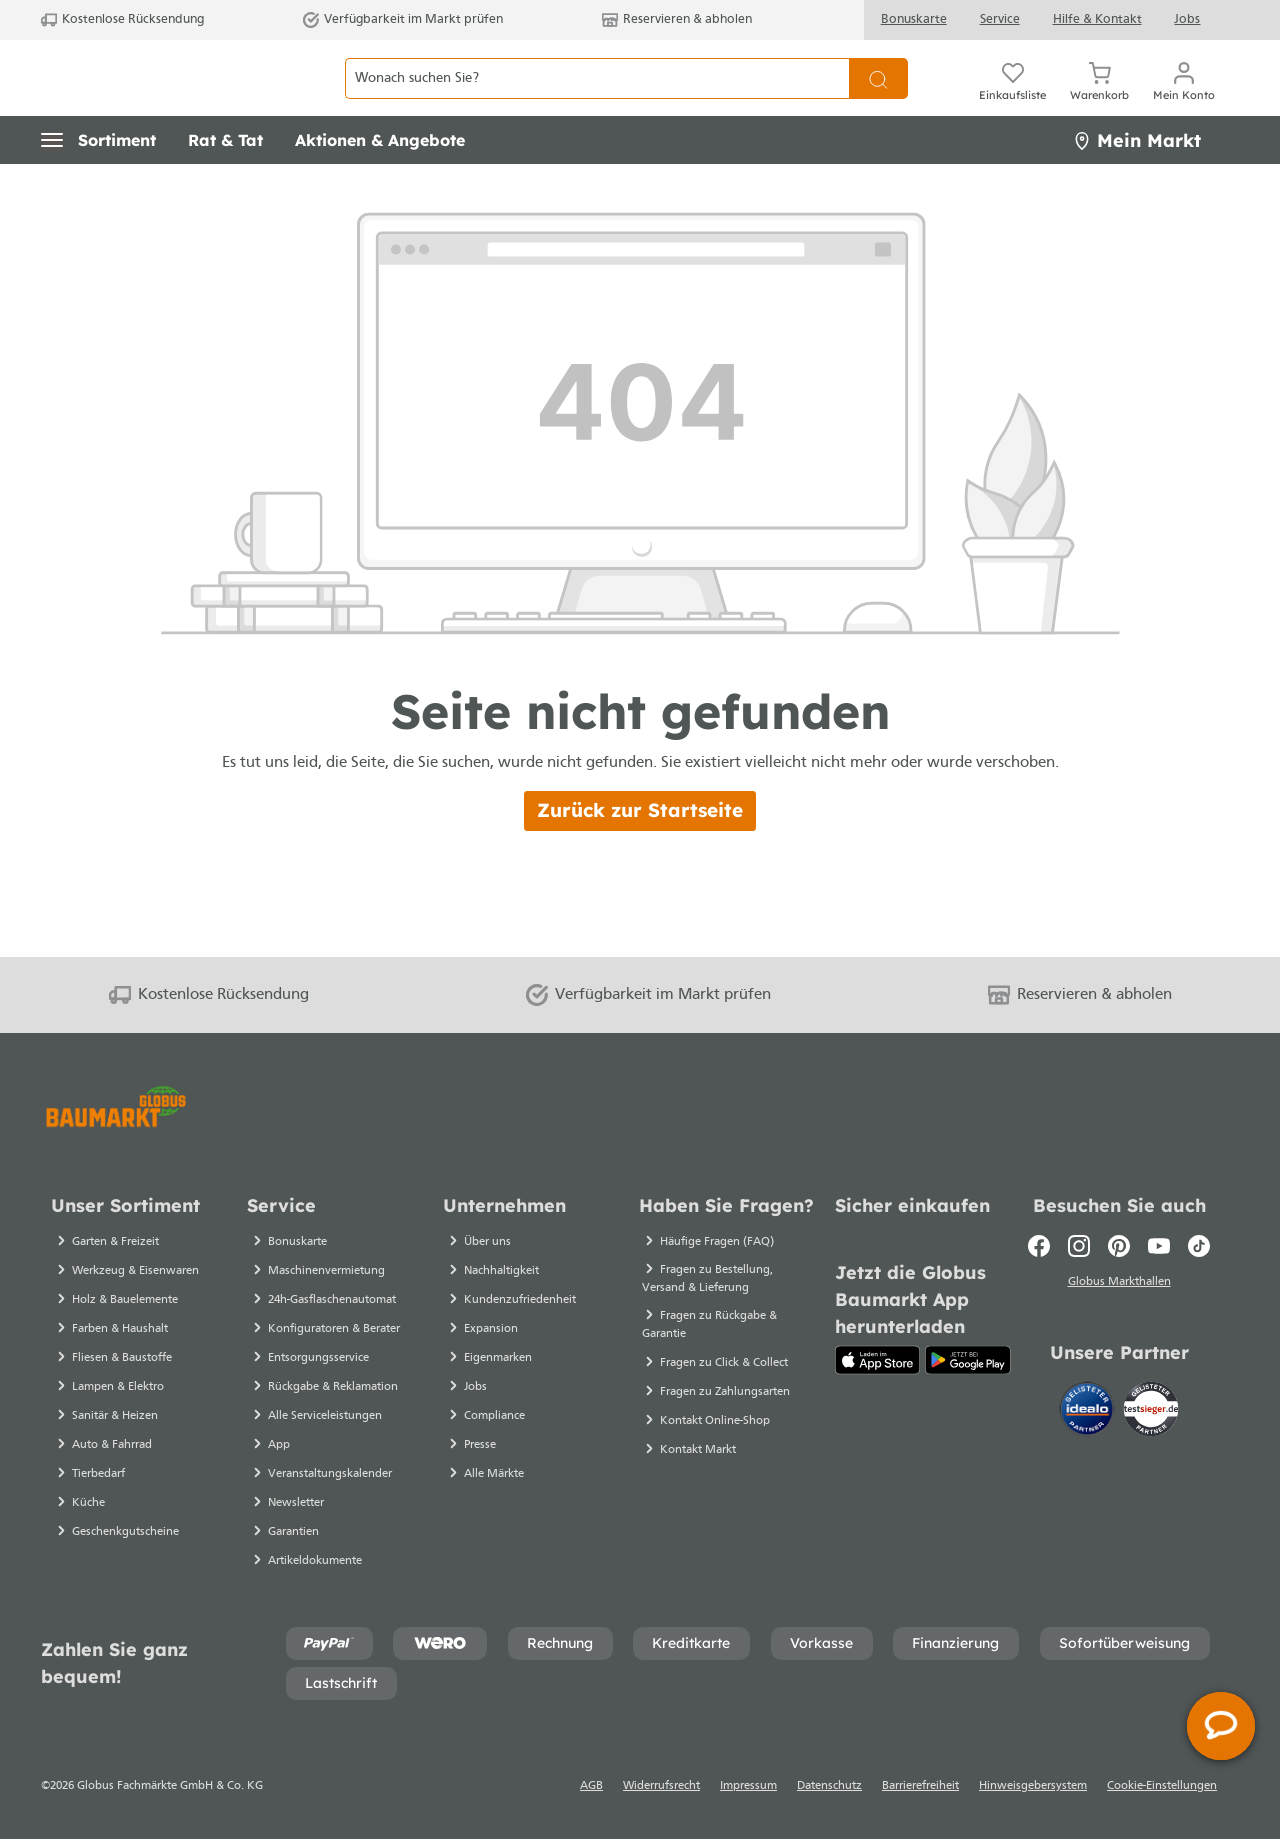  I want to click on [Idealo], so click(1089, 1413).